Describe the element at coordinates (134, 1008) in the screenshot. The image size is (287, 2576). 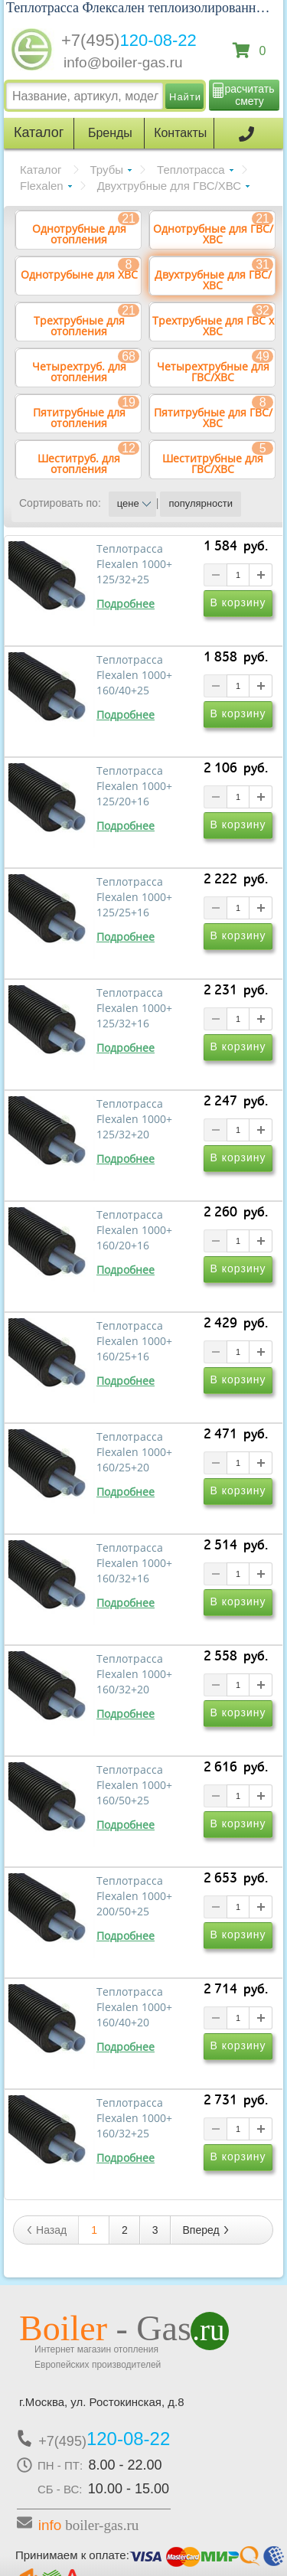
I see `Теплотрасса Flexalen 1000+ 125/32+16` at that location.